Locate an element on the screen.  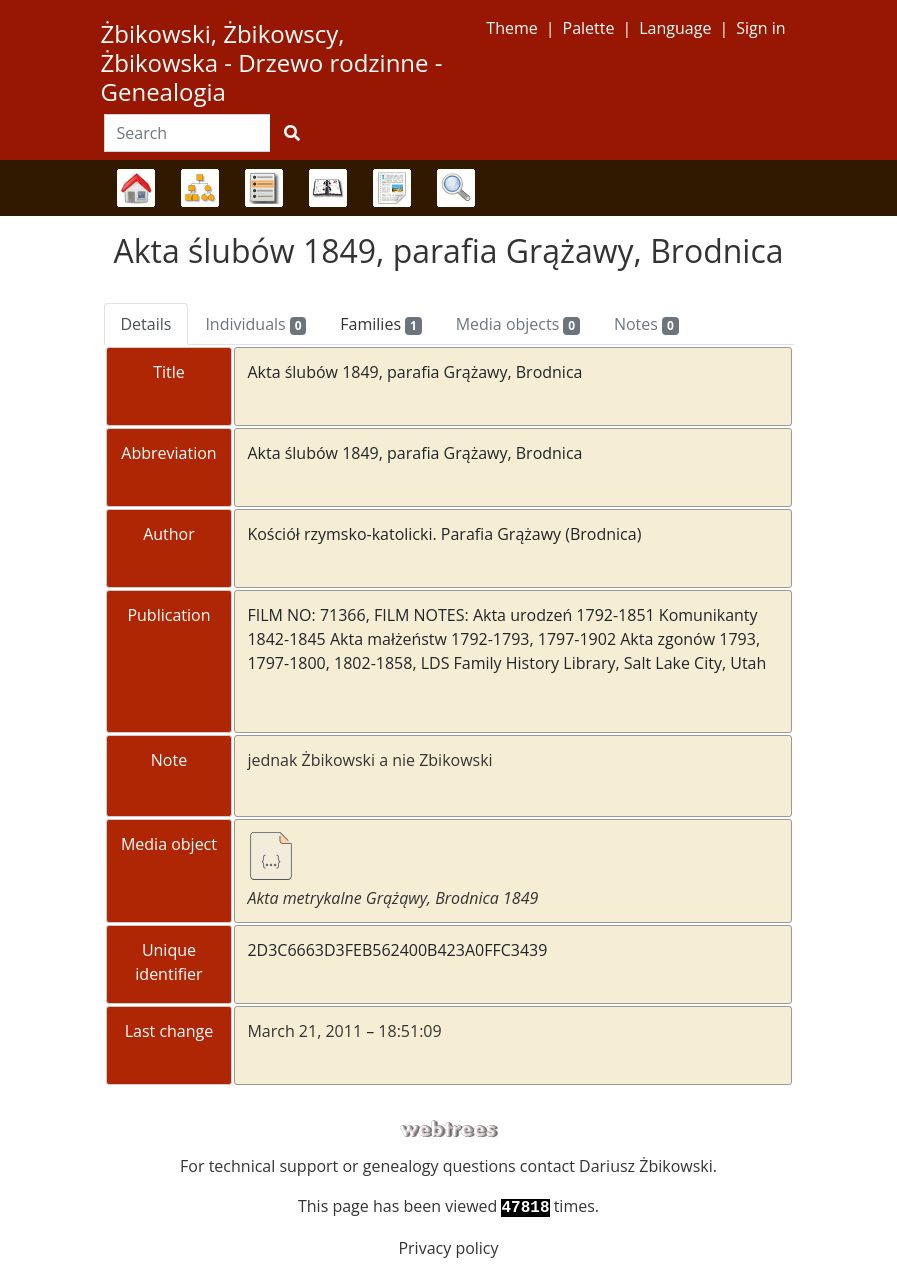
Lists [button] is located at coordinates (264, 188).